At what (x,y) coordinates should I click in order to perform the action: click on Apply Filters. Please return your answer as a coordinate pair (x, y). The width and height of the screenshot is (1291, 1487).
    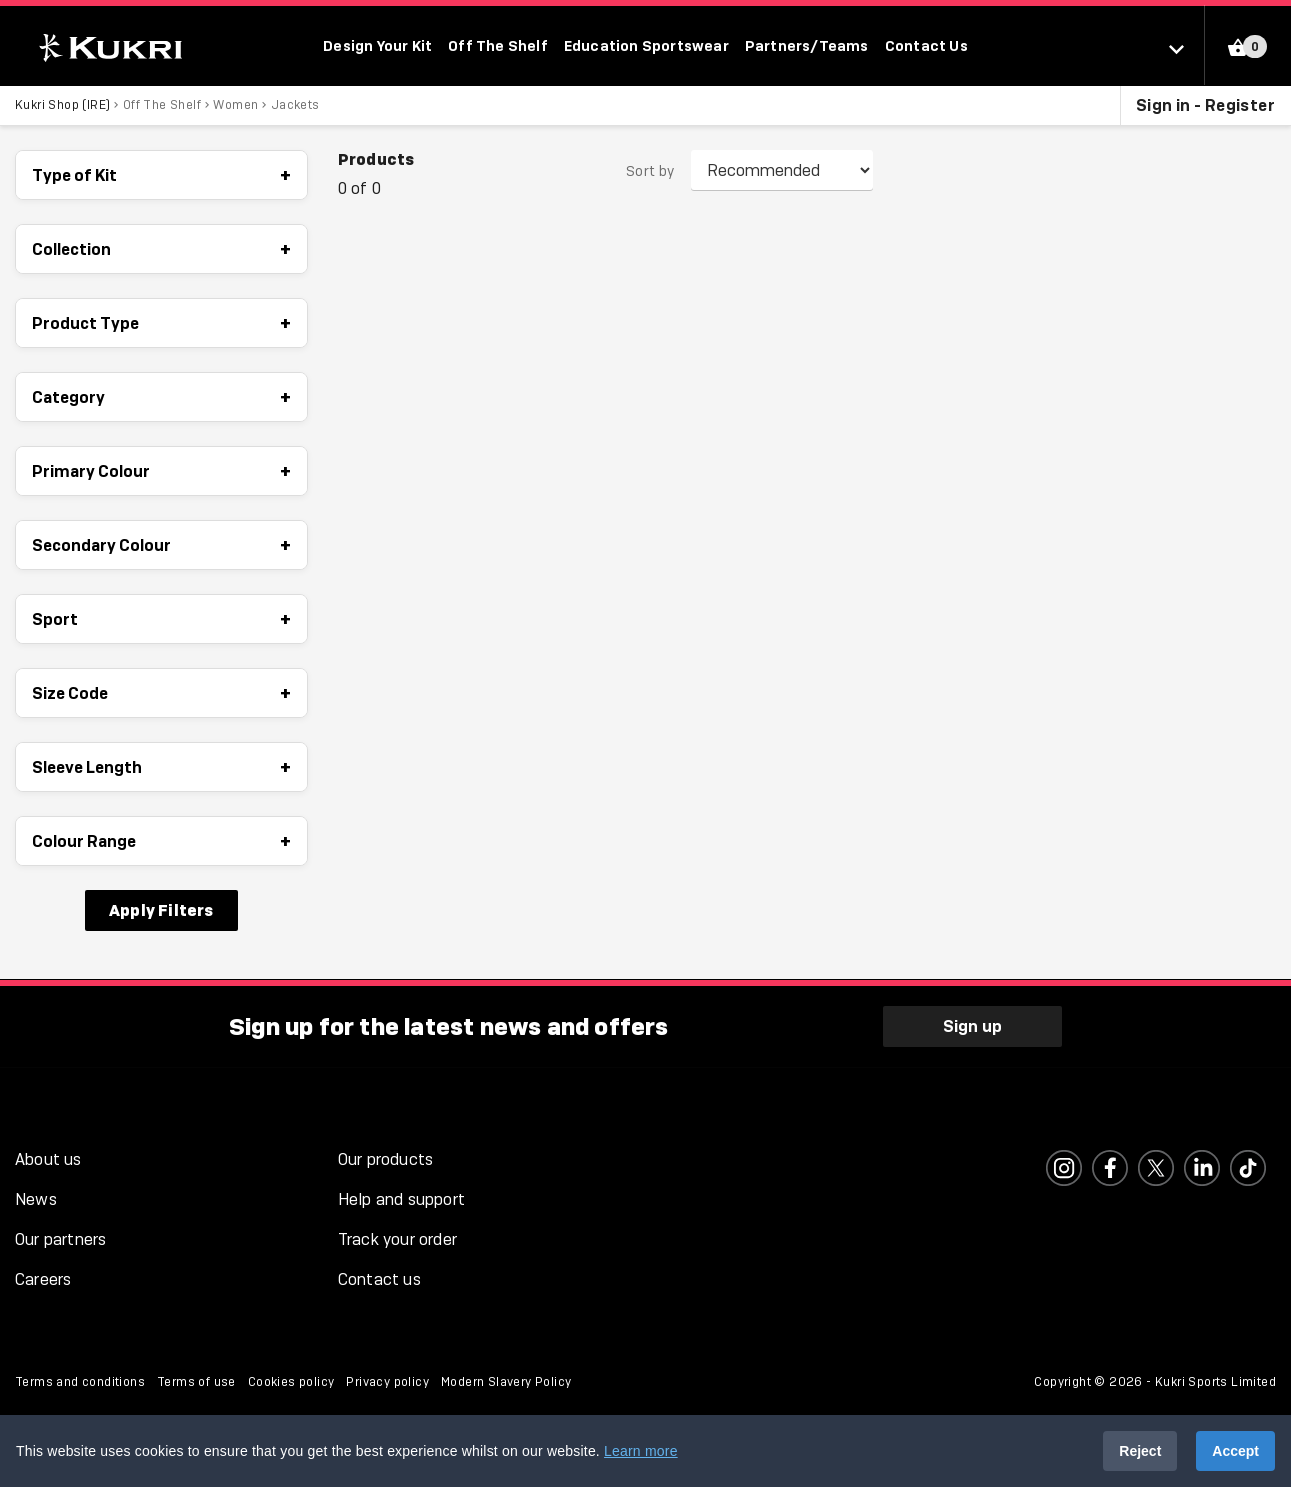
    Looking at the image, I should click on (161, 910).